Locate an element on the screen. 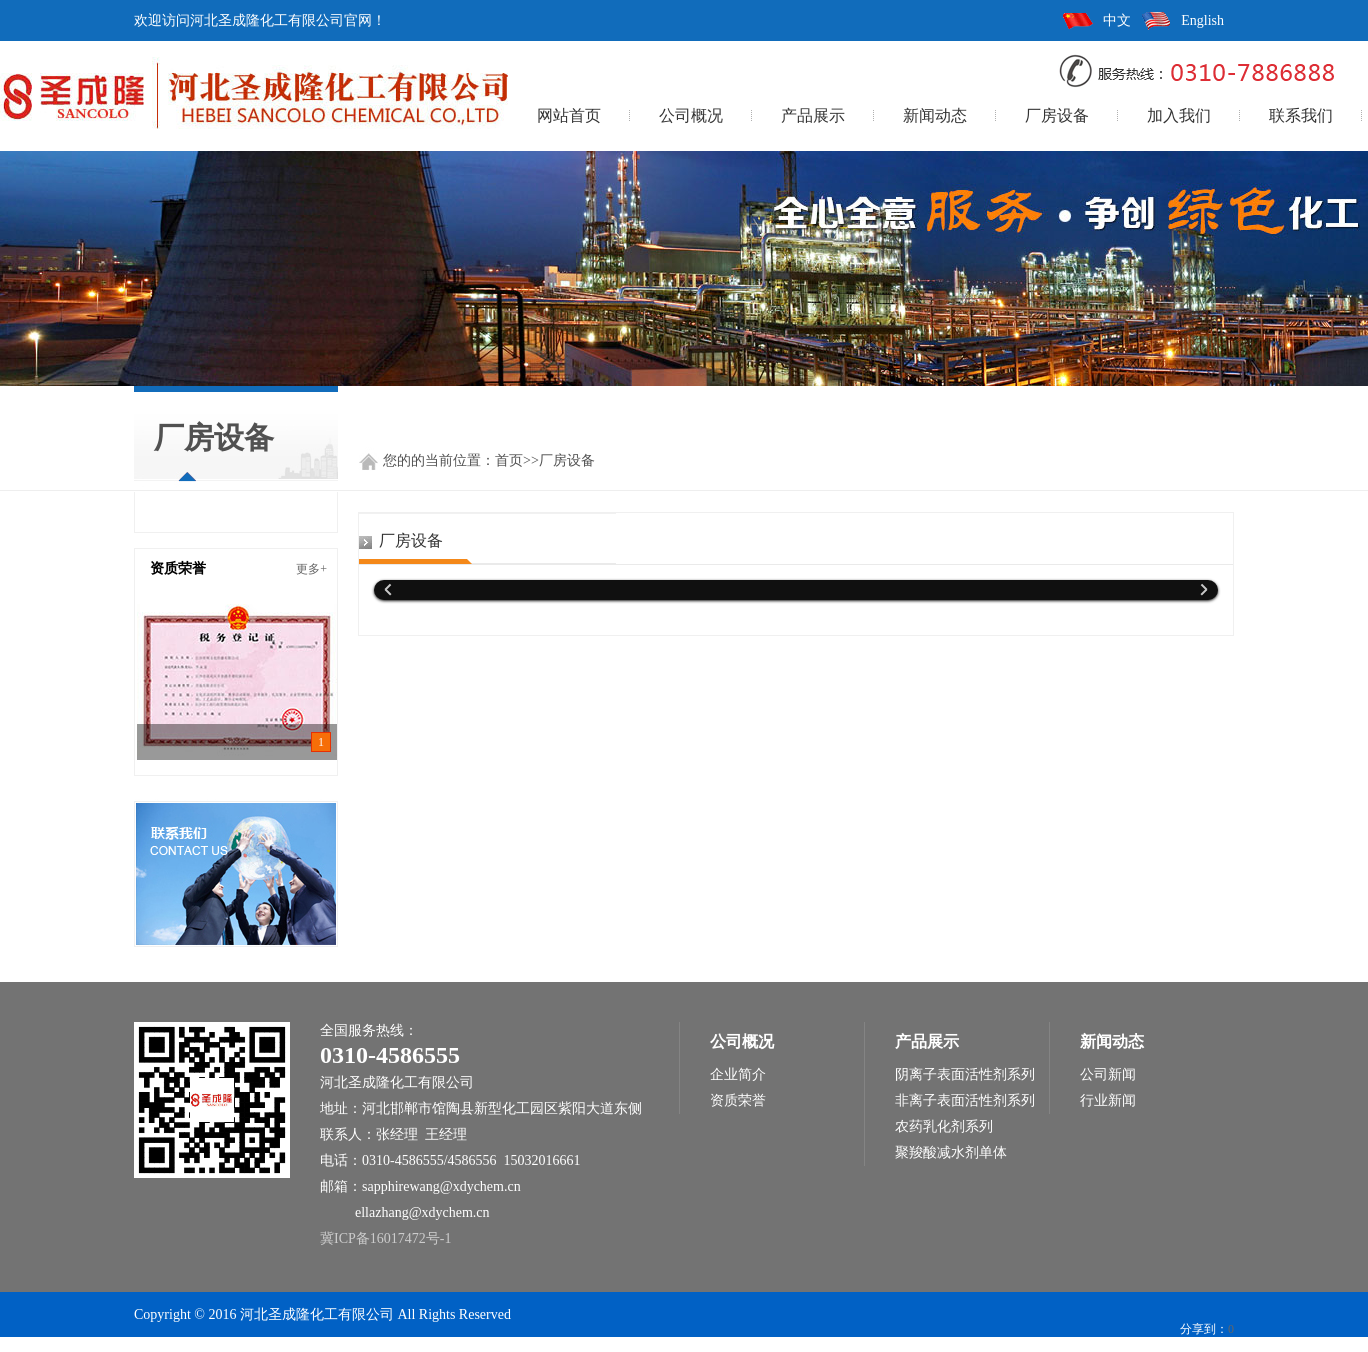  行业新闻 is located at coordinates (1108, 1100).